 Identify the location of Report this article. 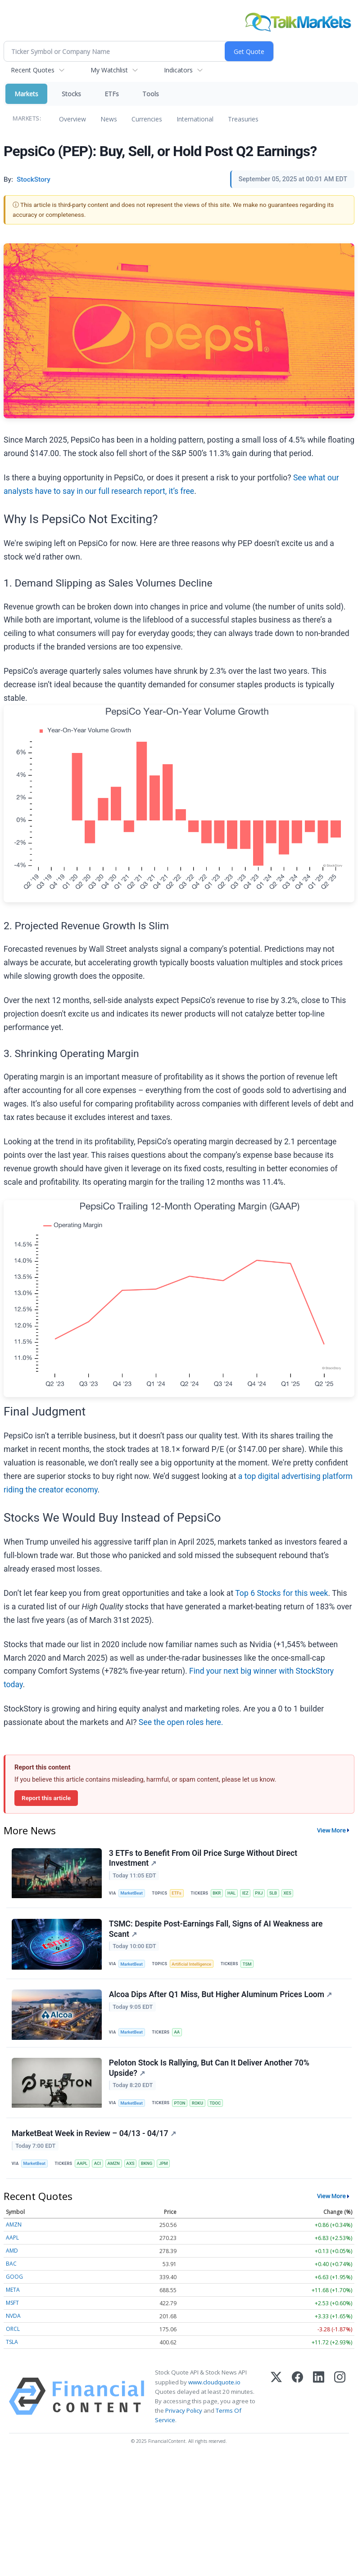
(46, 1797).